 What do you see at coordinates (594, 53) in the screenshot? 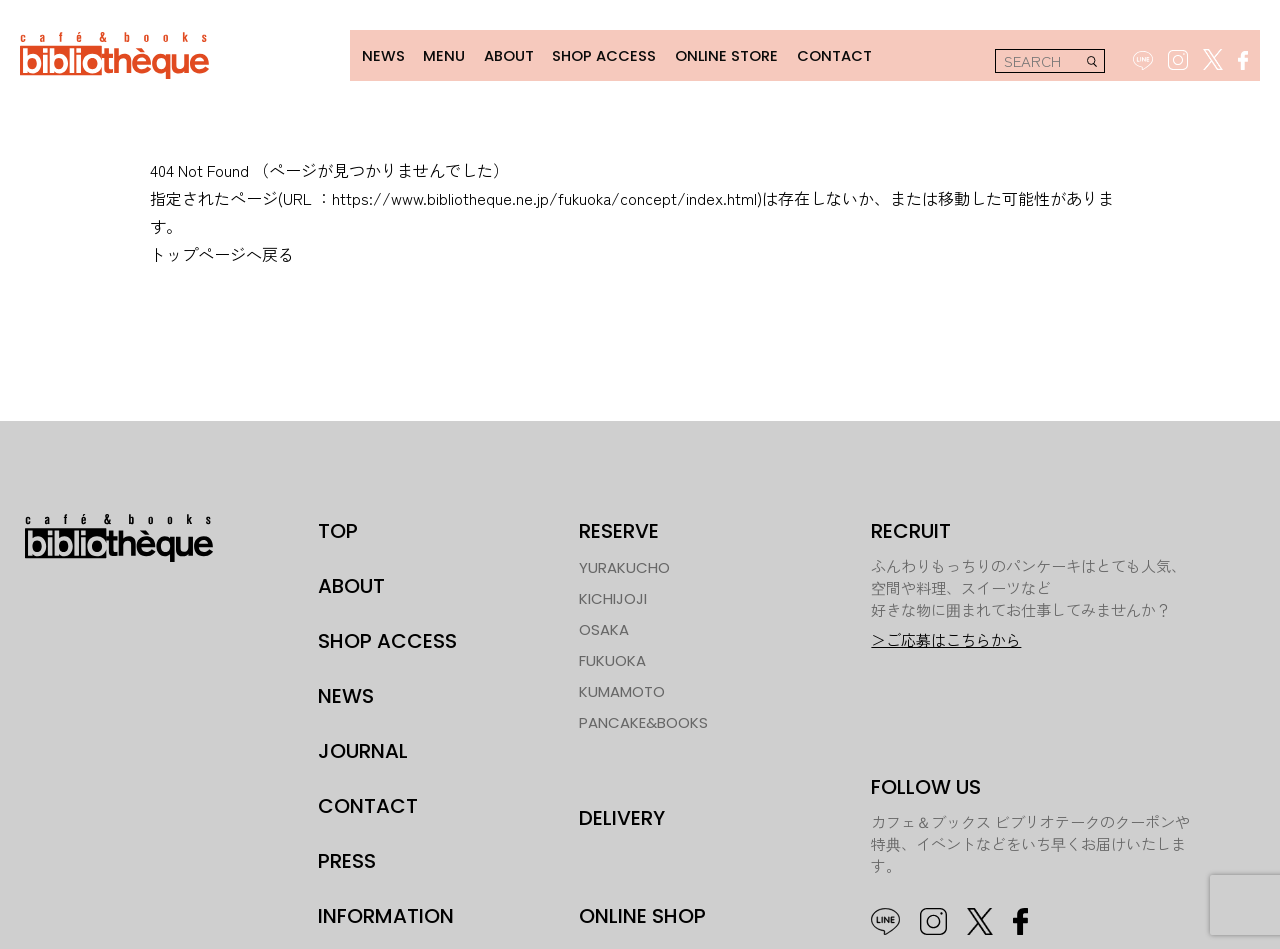
I see `SHOP ACCESS` at bounding box center [594, 53].